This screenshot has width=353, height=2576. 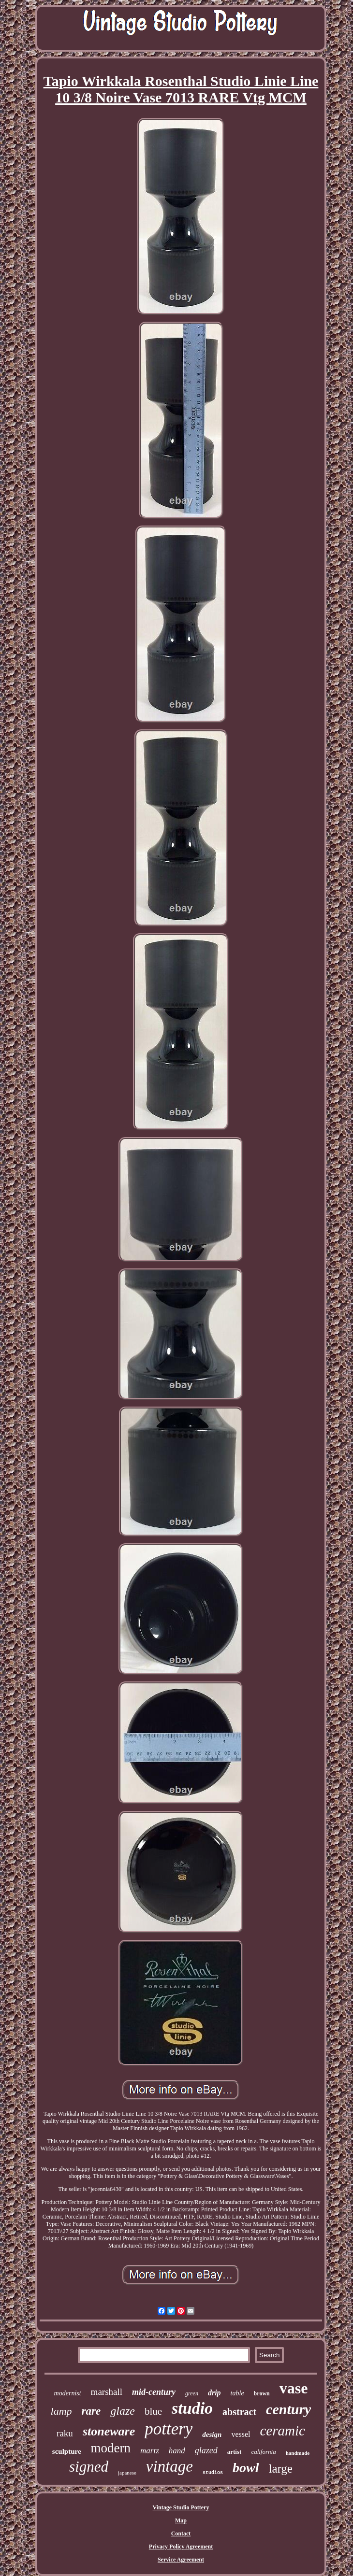 What do you see at coordinates (263, 2451) in the screenshot?
I see `california` at bounding box center [263, 2451].